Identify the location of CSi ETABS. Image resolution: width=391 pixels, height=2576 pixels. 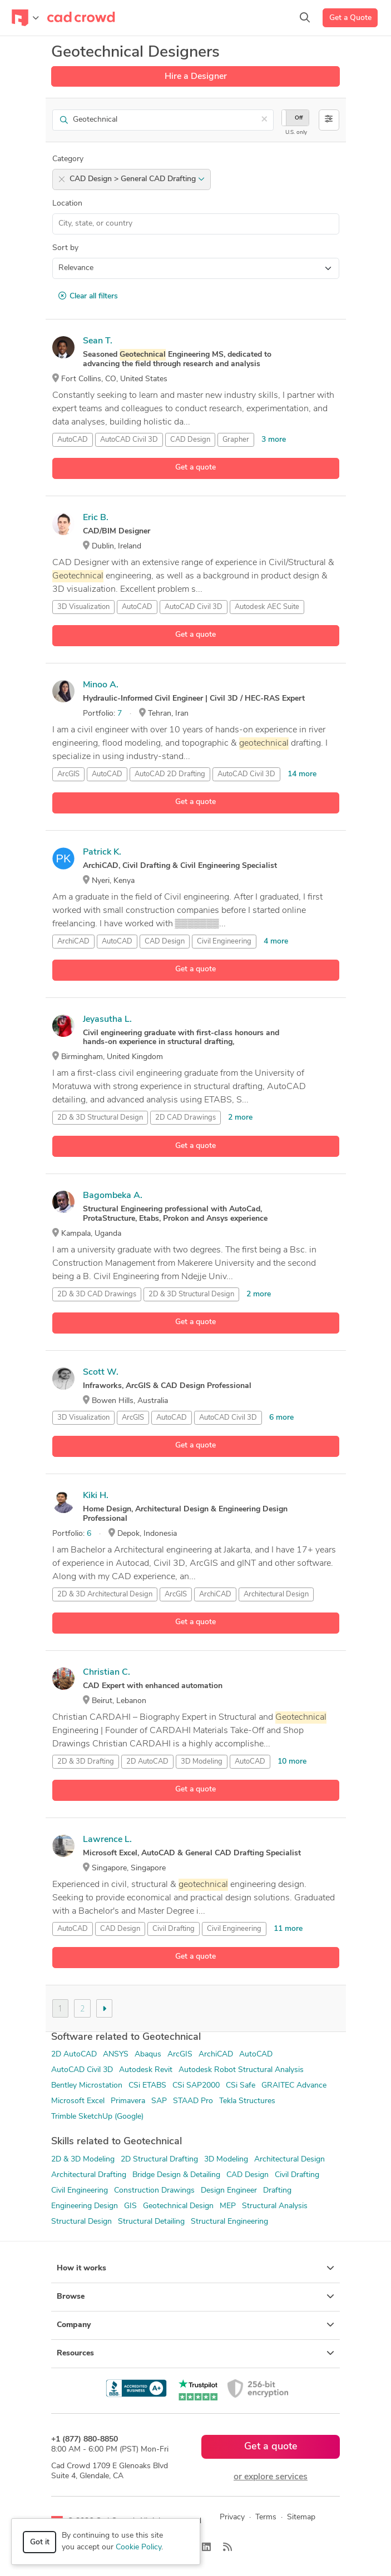
(147, 2085).